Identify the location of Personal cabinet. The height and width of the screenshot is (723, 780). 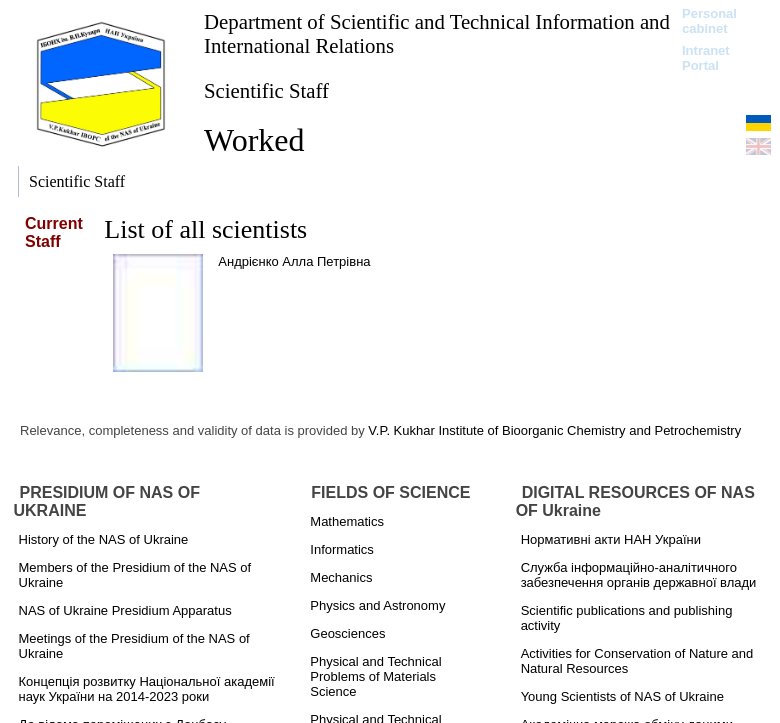
(709, 21).